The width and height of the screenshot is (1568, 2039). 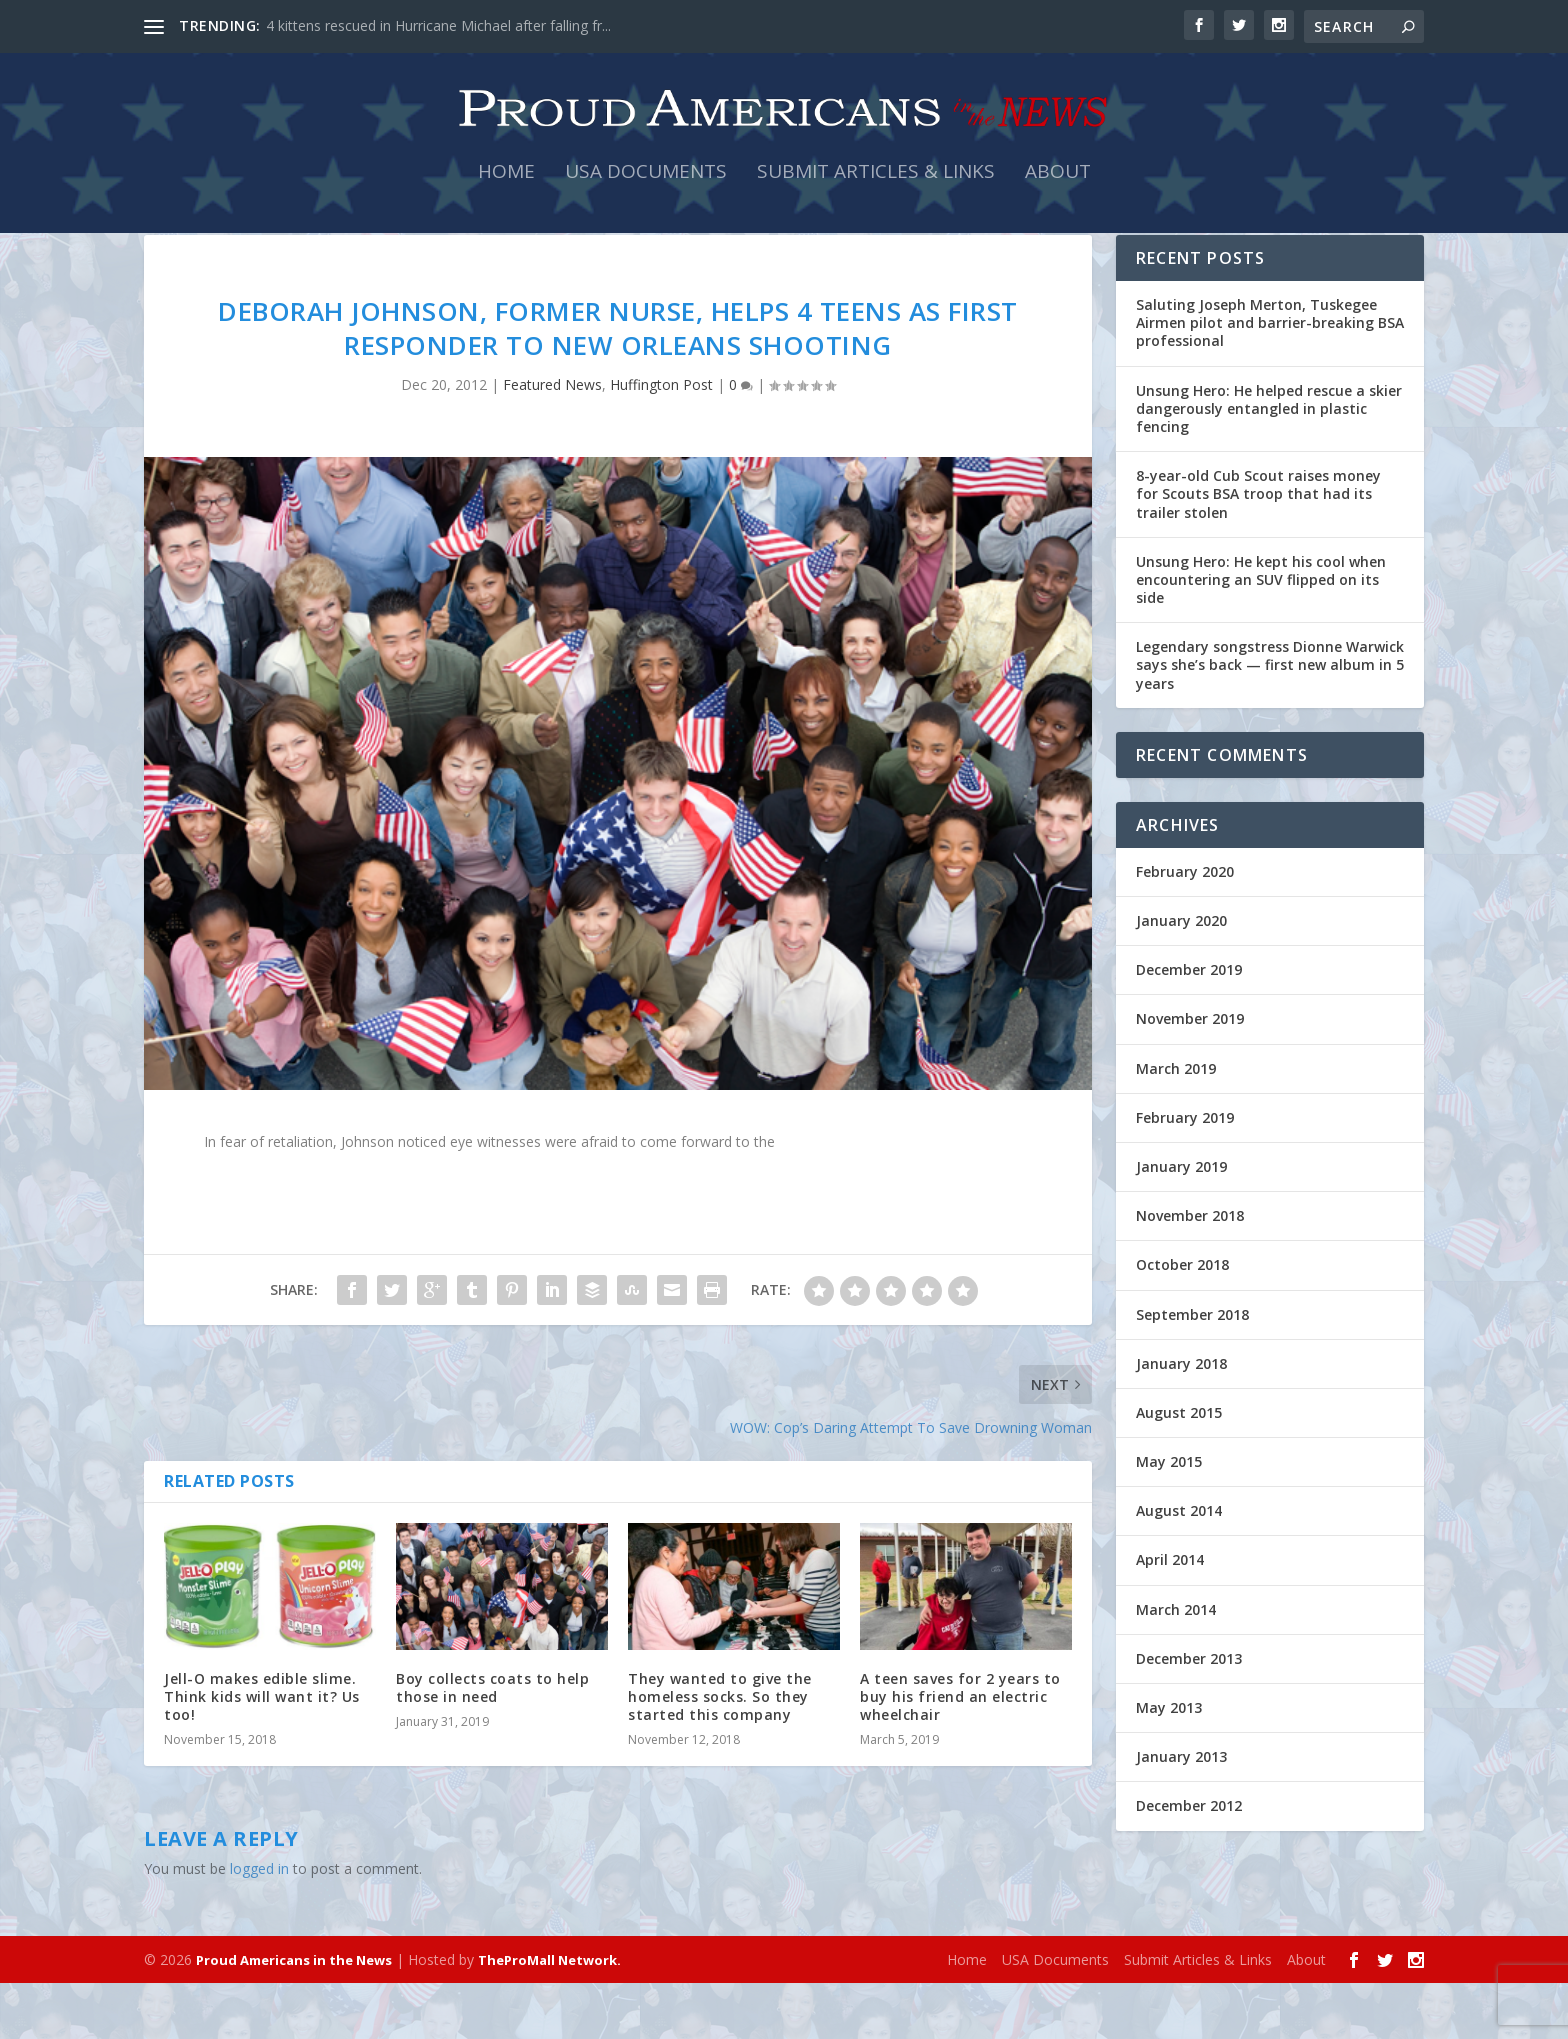 I want to click on Home, so click(x=506, y=191).